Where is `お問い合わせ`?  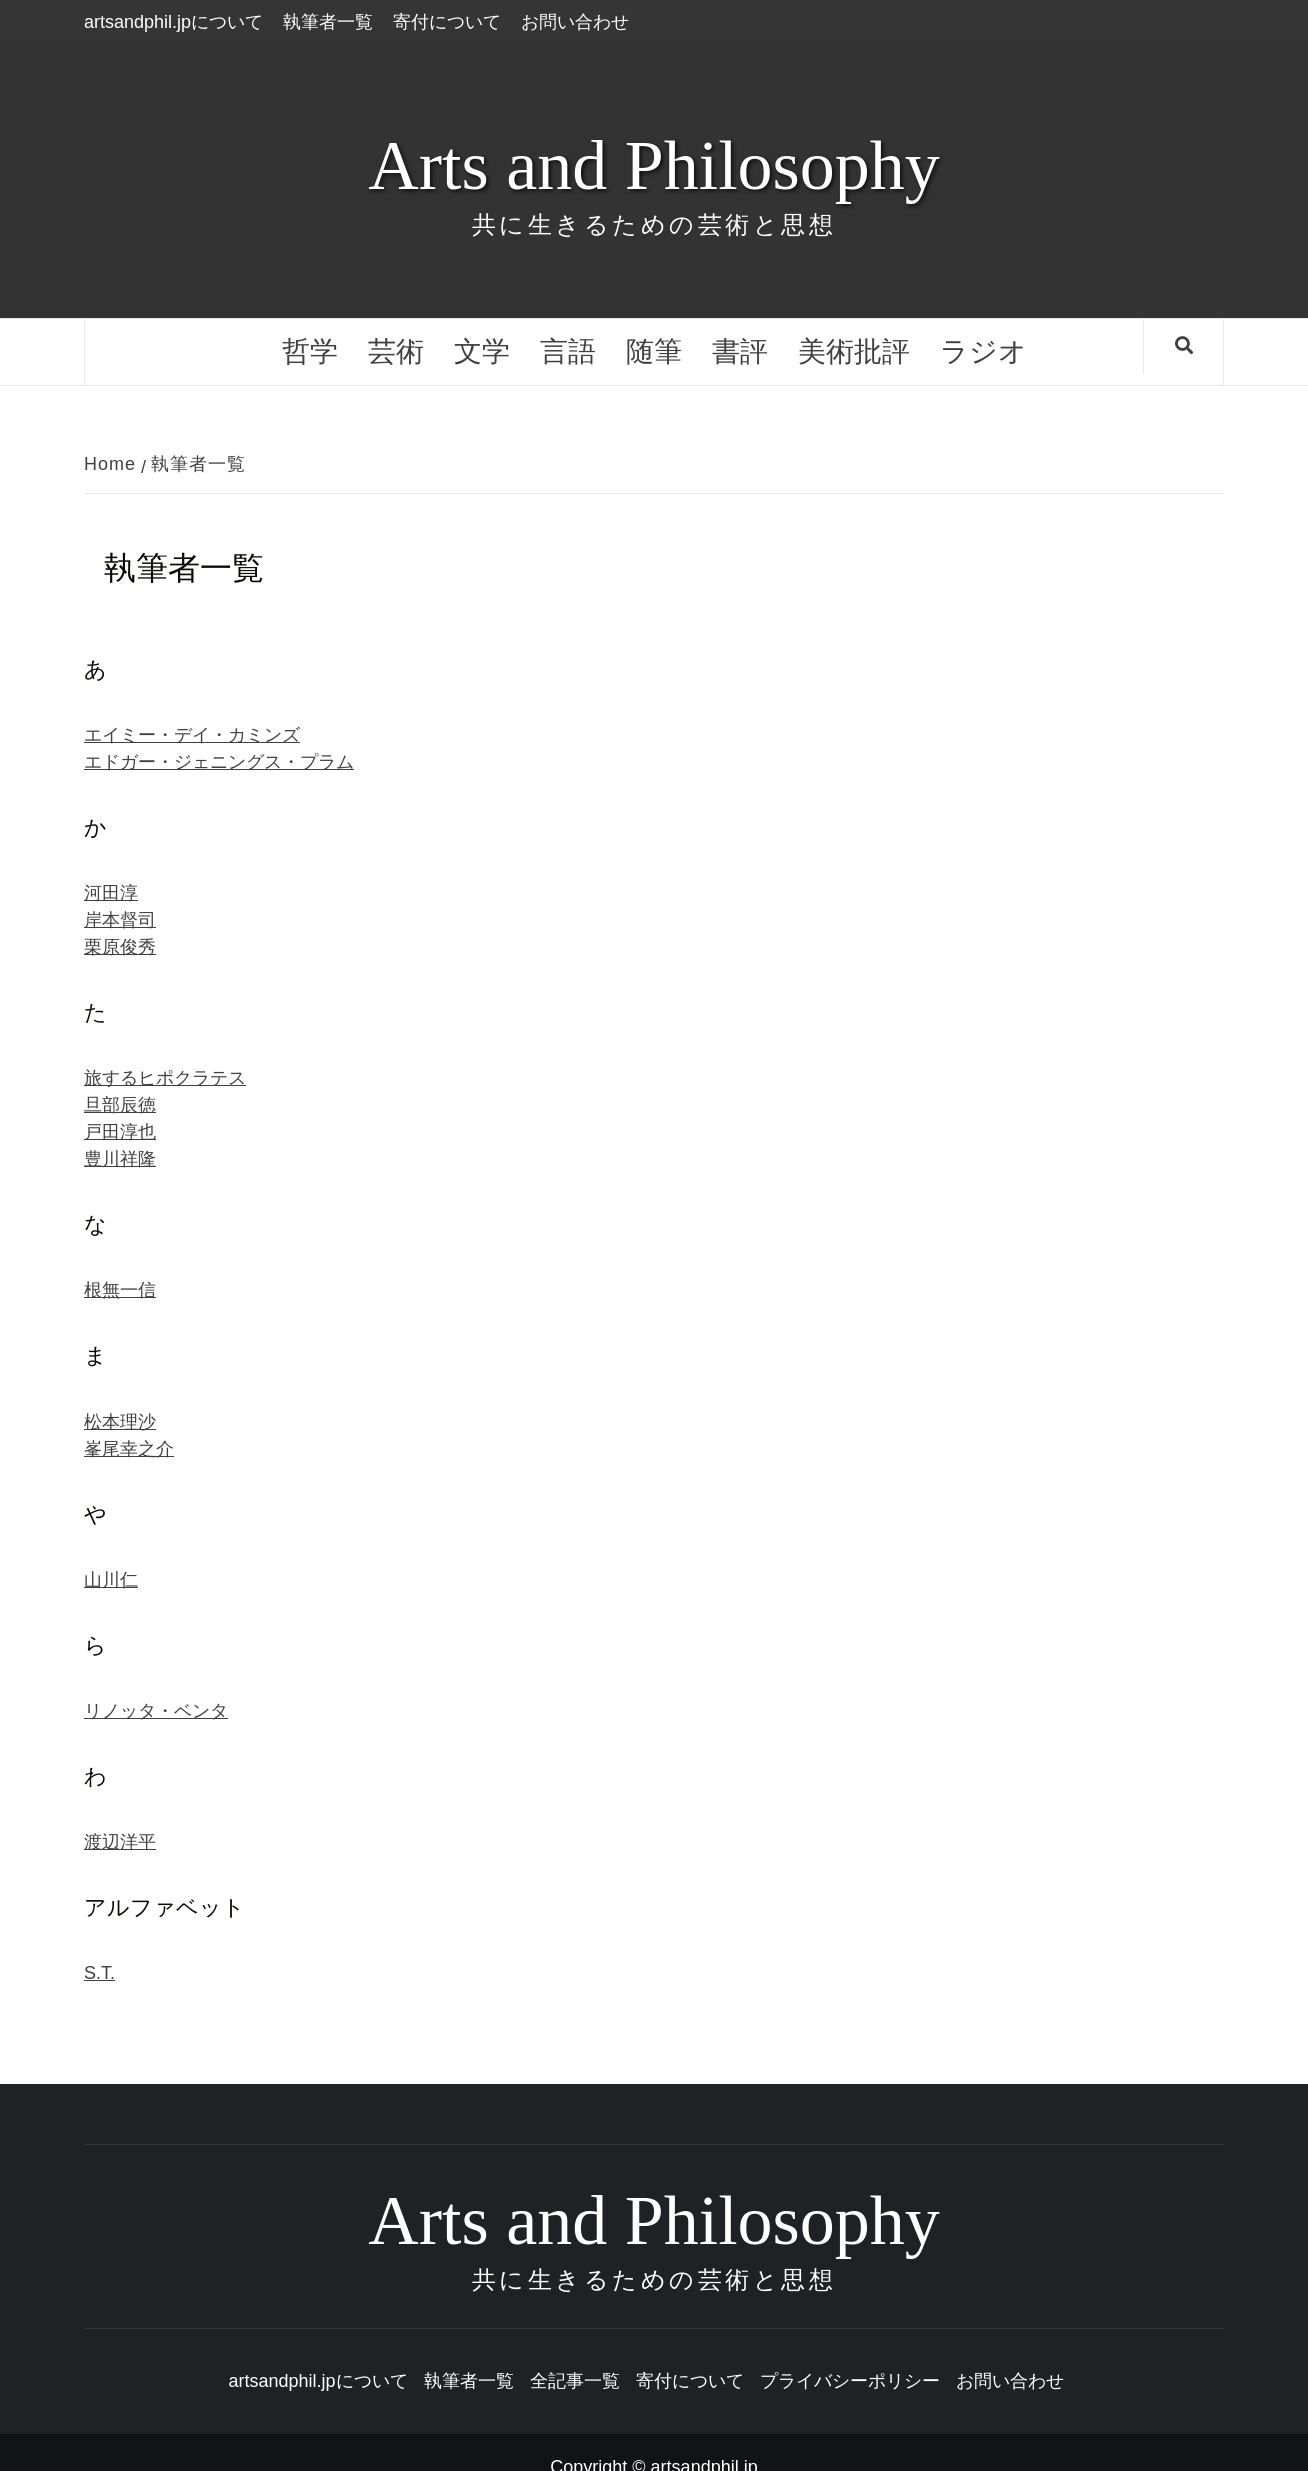 お問い合わせ is located at coordinates (575, 22).